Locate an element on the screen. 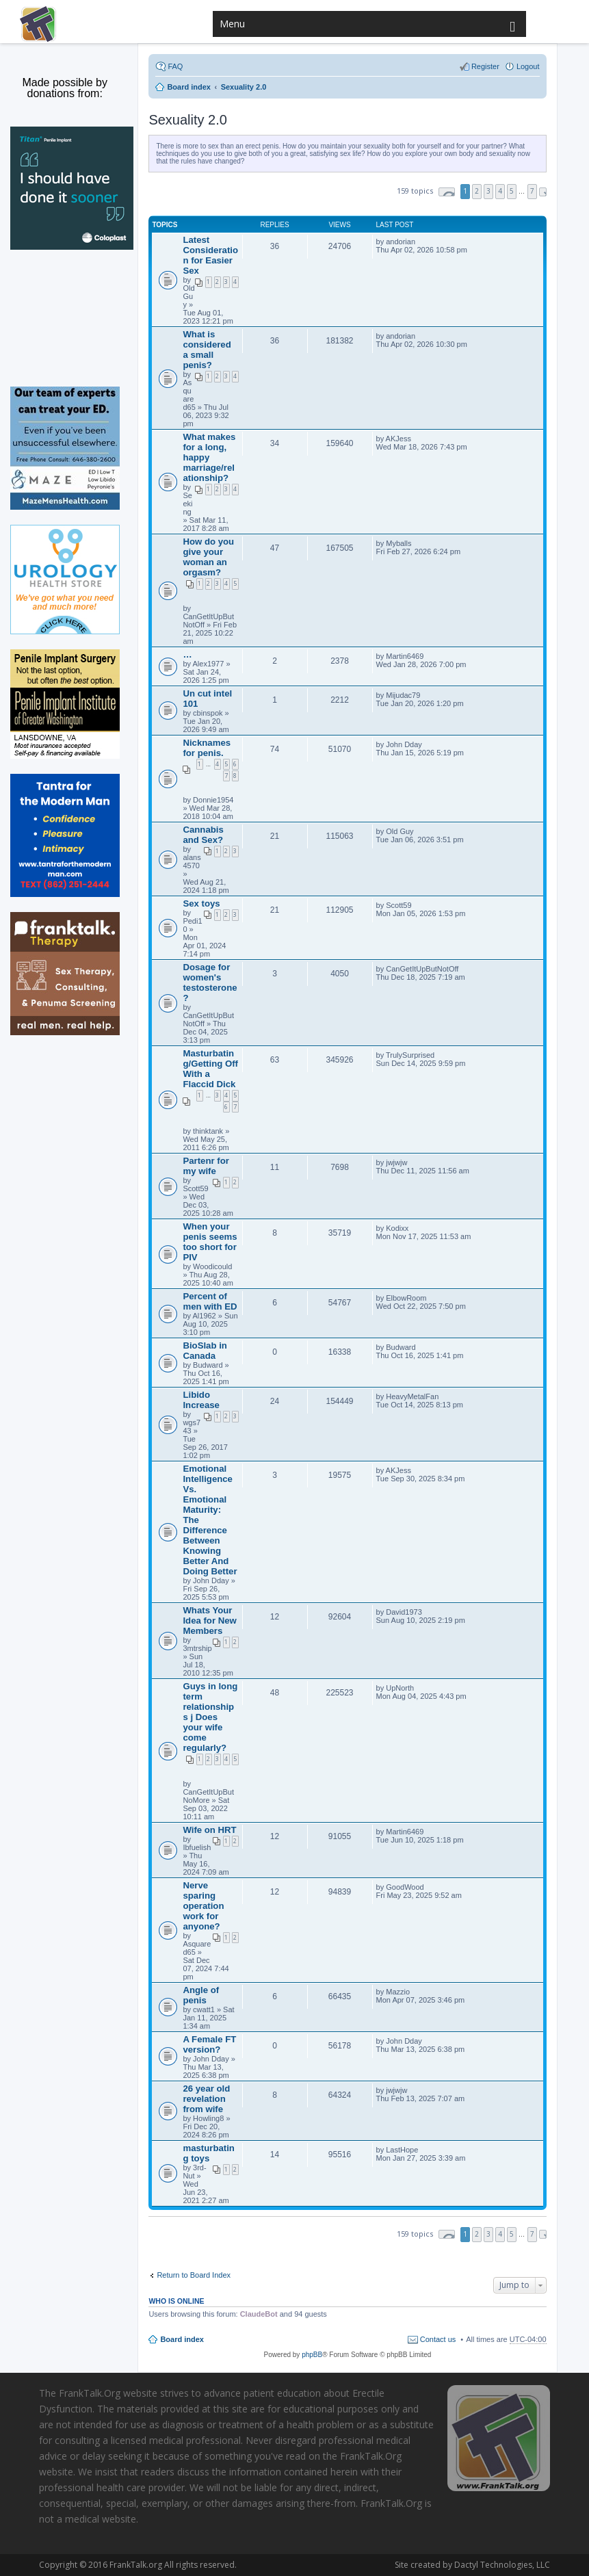  Percent of men with ED is located at coordinates (210, 1301).